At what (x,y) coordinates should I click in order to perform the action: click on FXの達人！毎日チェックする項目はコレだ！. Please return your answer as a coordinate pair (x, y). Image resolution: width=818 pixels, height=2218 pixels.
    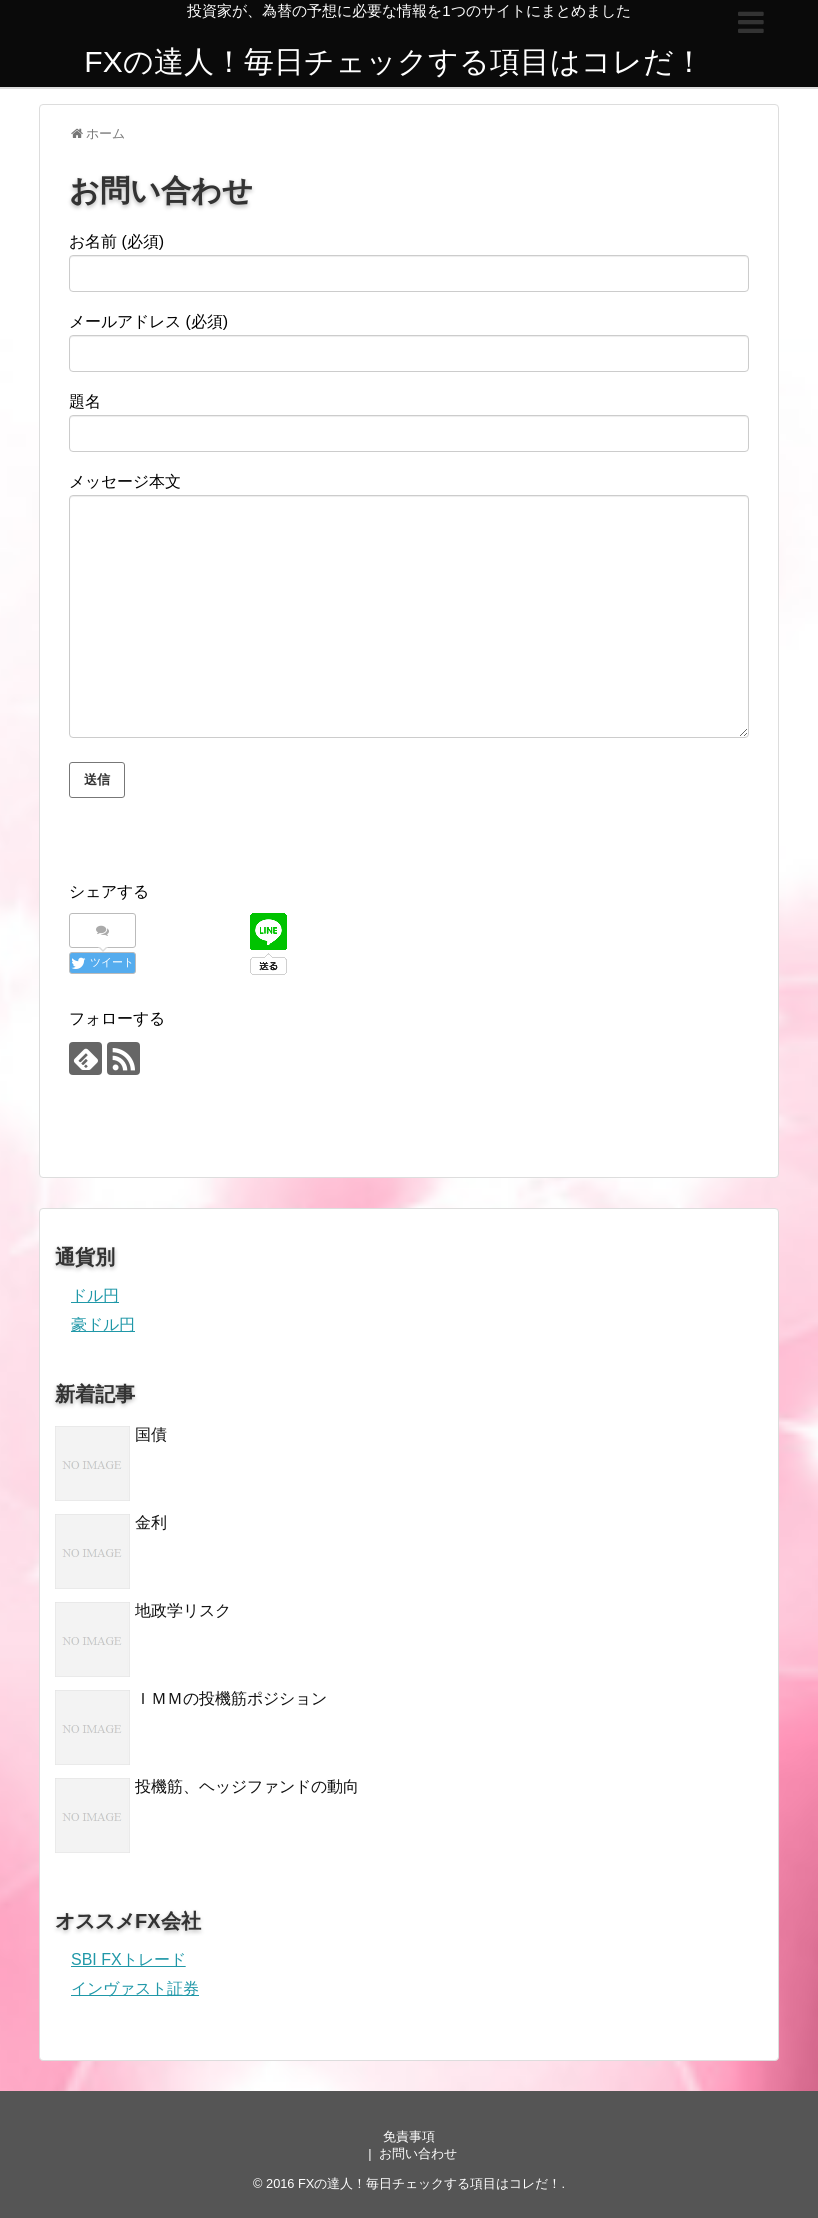
    Looking at the image, I should click on (393, 61).